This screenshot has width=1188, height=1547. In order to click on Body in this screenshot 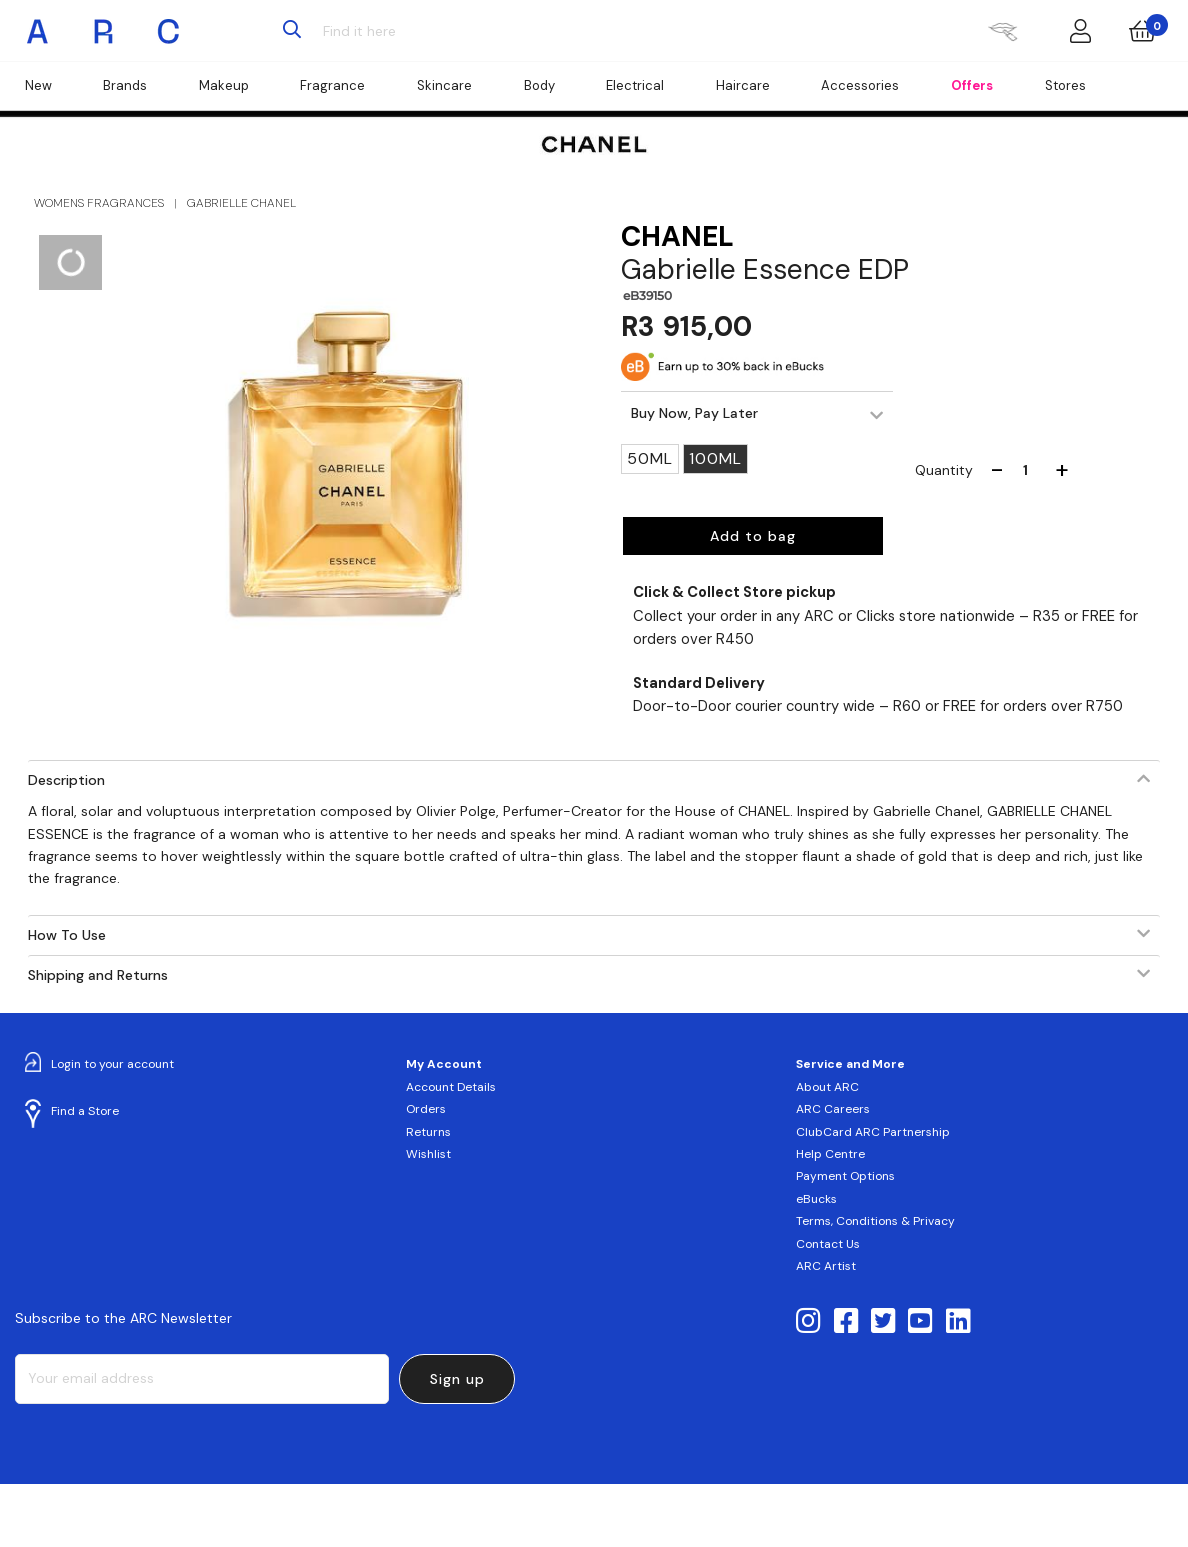, I will do `click(539, 85)`.